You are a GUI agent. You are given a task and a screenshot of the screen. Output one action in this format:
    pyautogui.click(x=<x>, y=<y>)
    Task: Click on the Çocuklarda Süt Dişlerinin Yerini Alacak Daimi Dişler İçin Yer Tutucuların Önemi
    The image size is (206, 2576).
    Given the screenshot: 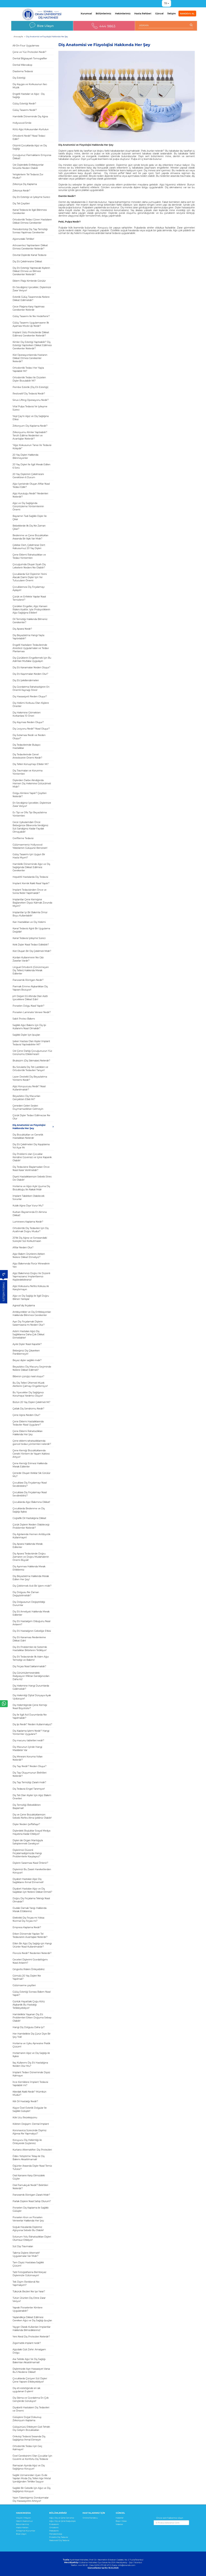 What is the action you would take?
    pyautogui.click(x=30, y=577)
    